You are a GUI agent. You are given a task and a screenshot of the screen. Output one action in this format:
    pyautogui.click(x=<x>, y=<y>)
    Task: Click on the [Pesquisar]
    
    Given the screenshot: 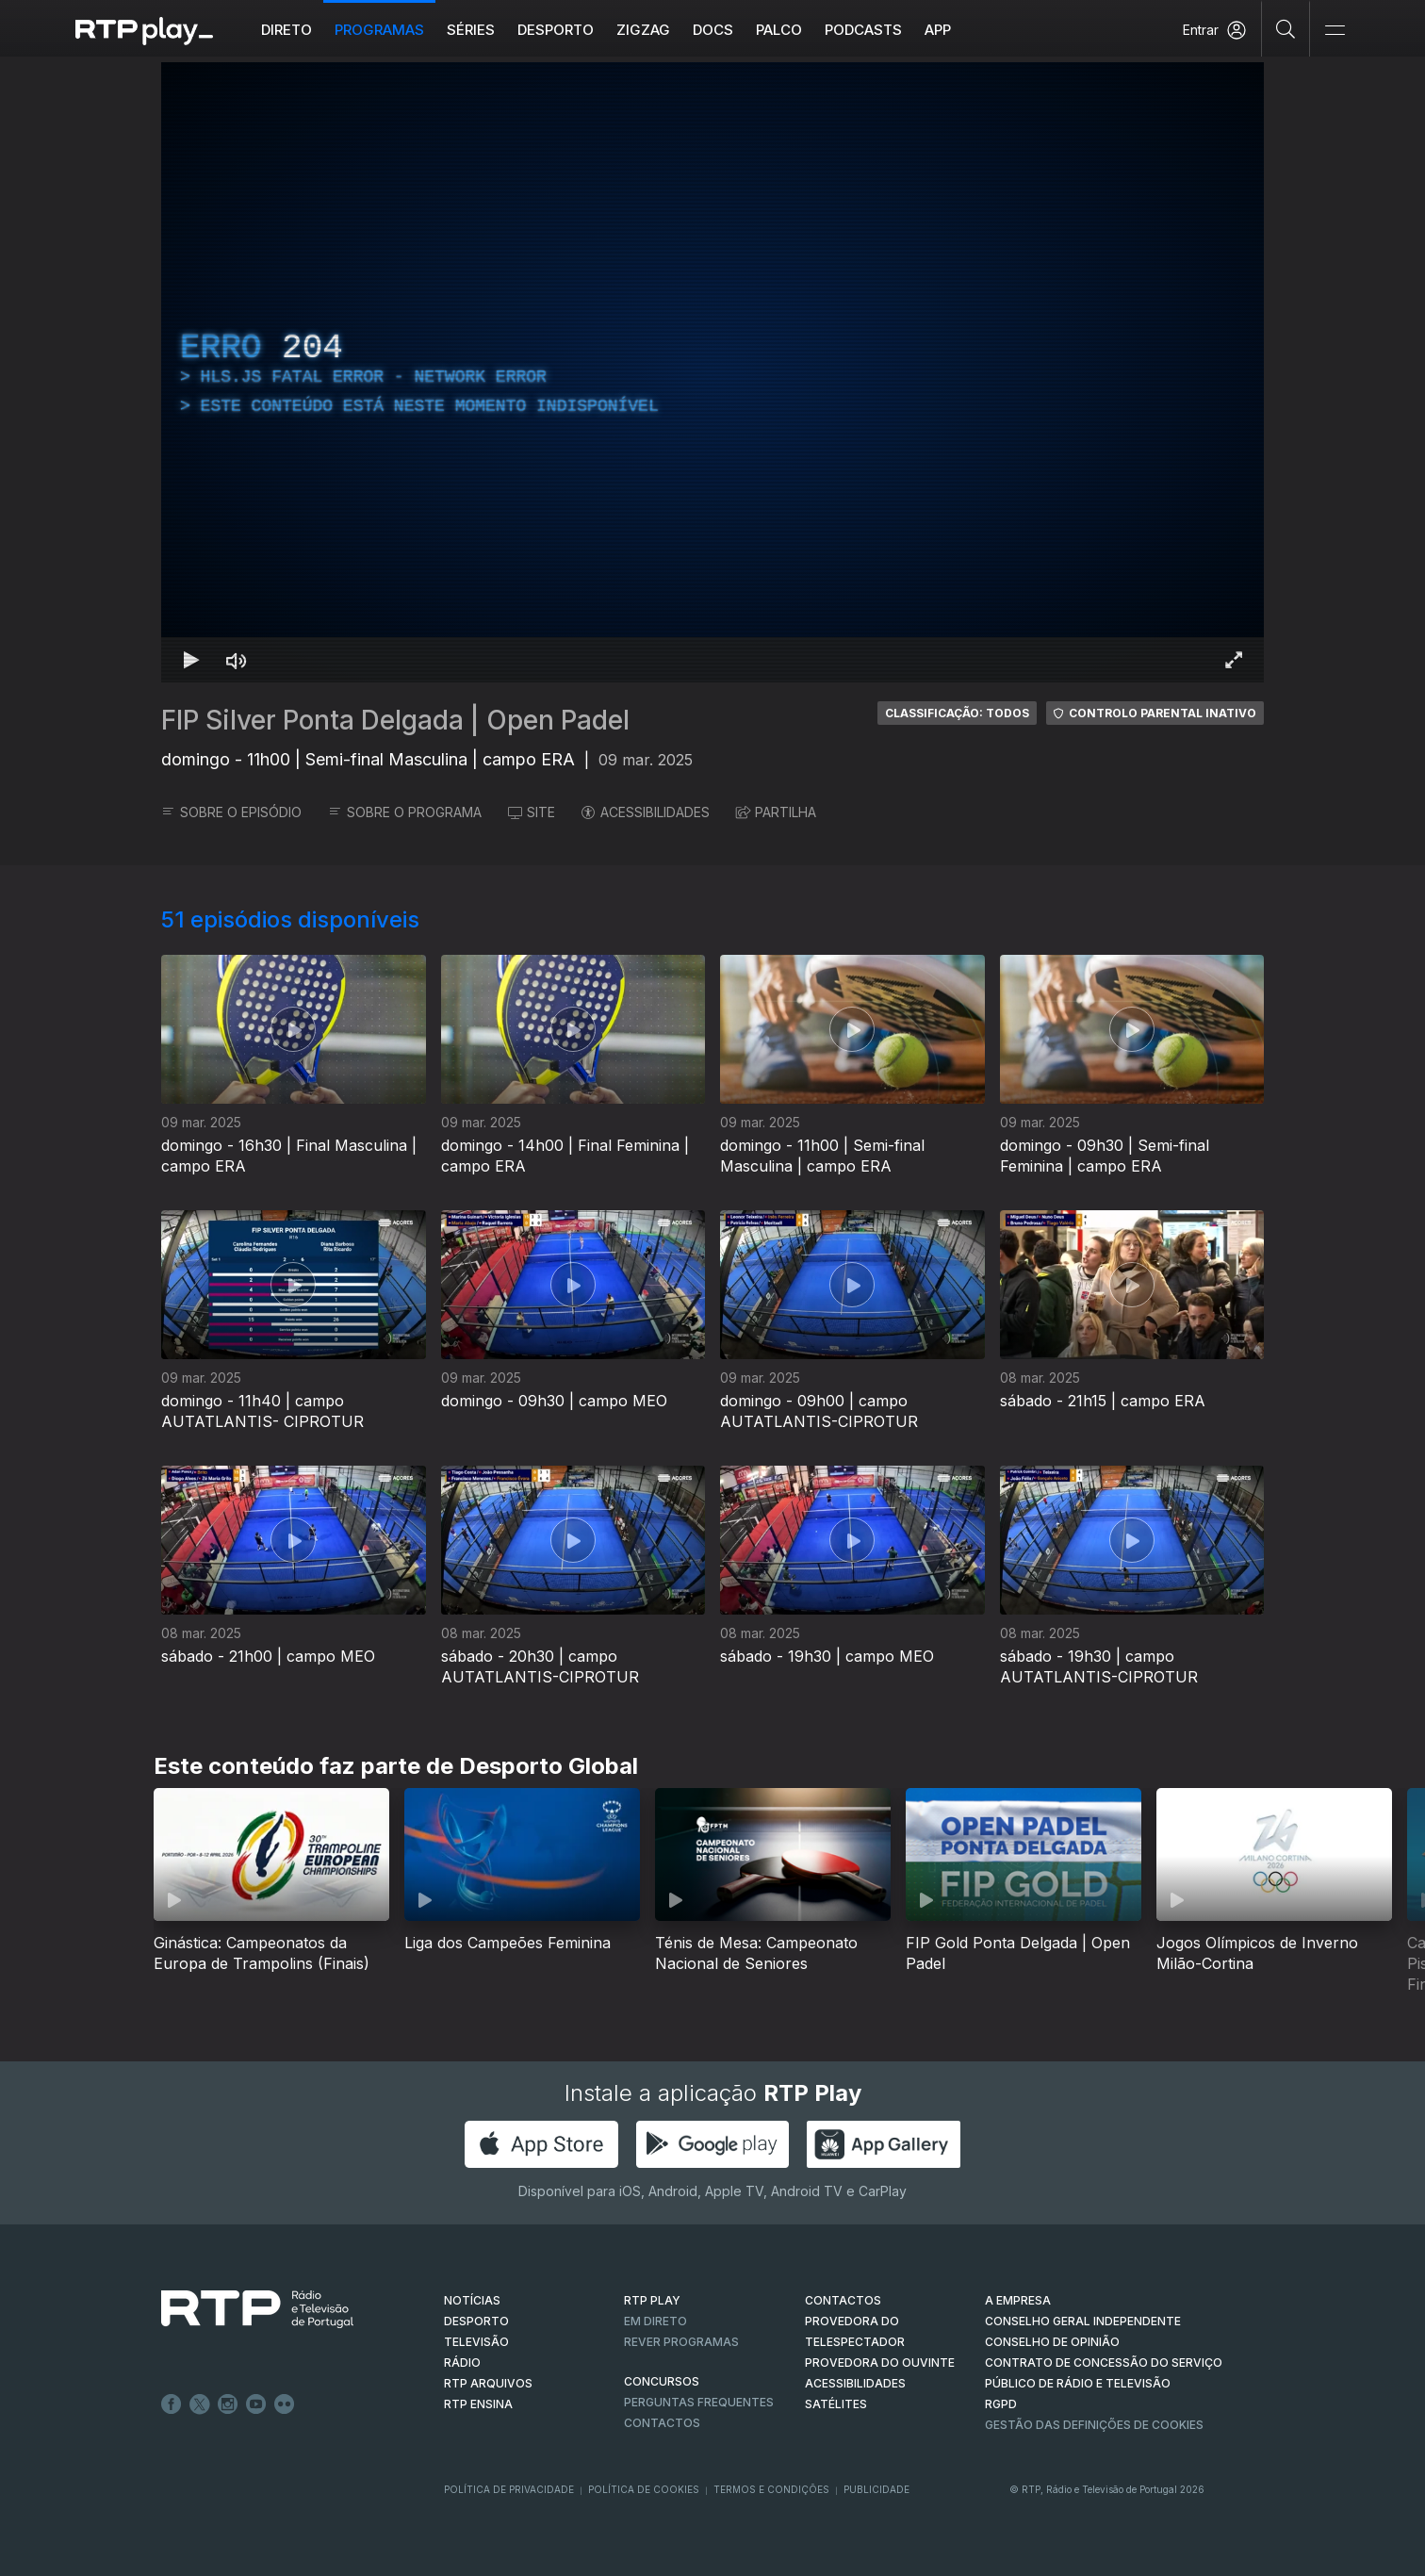 What is the action you would take?
    pyautogui.click(x=1286, y=28)
    